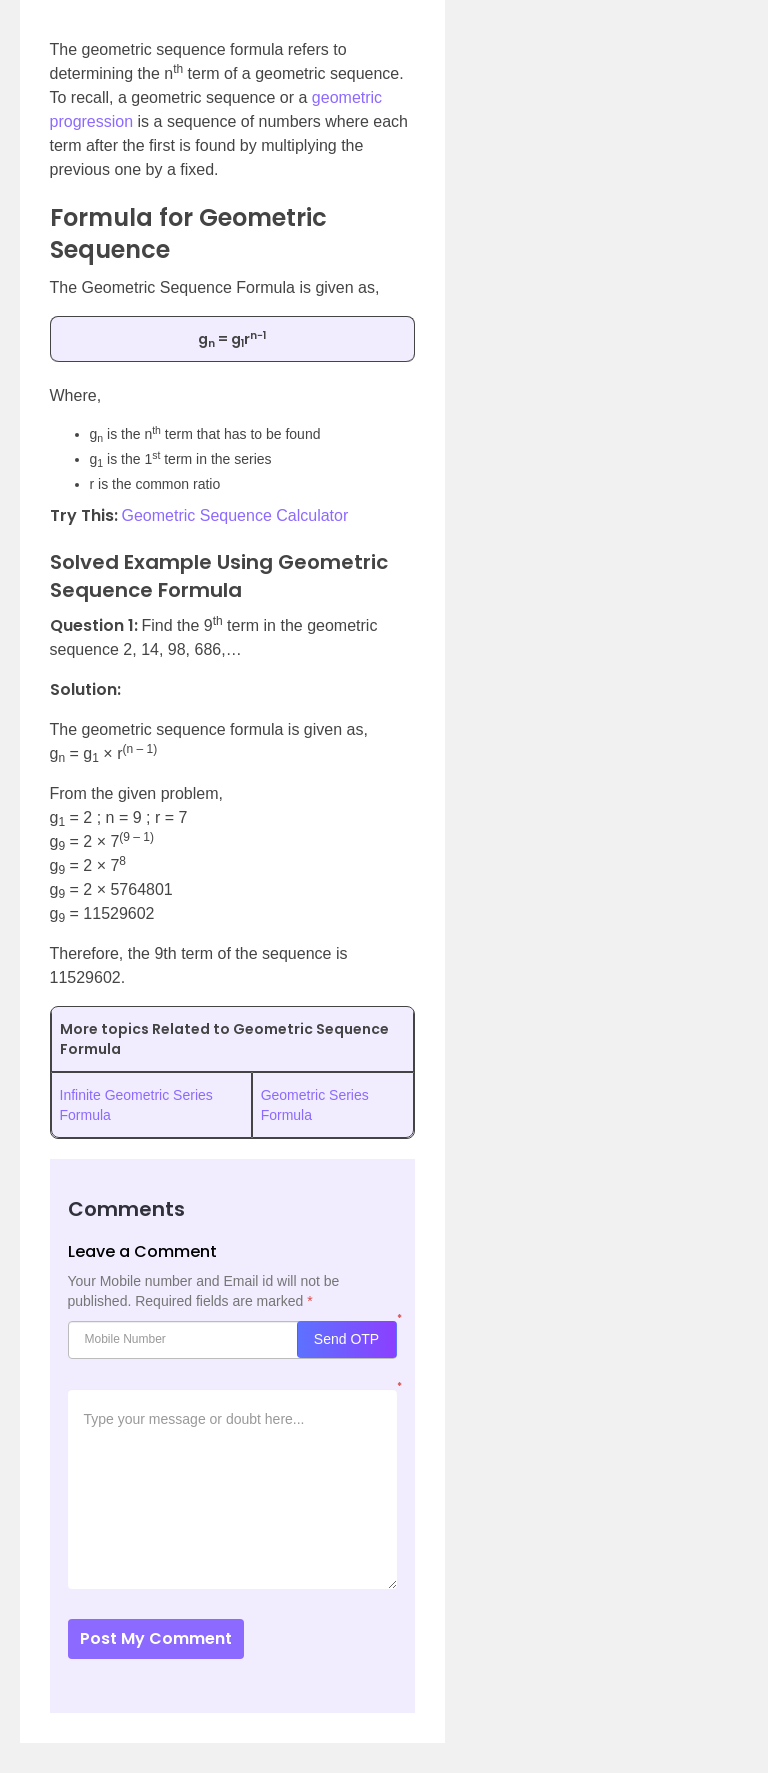  What do you see at coordinates (346, 1339) in the screenshot?
I see `Send OTP` at bounding box center [346, 1339].